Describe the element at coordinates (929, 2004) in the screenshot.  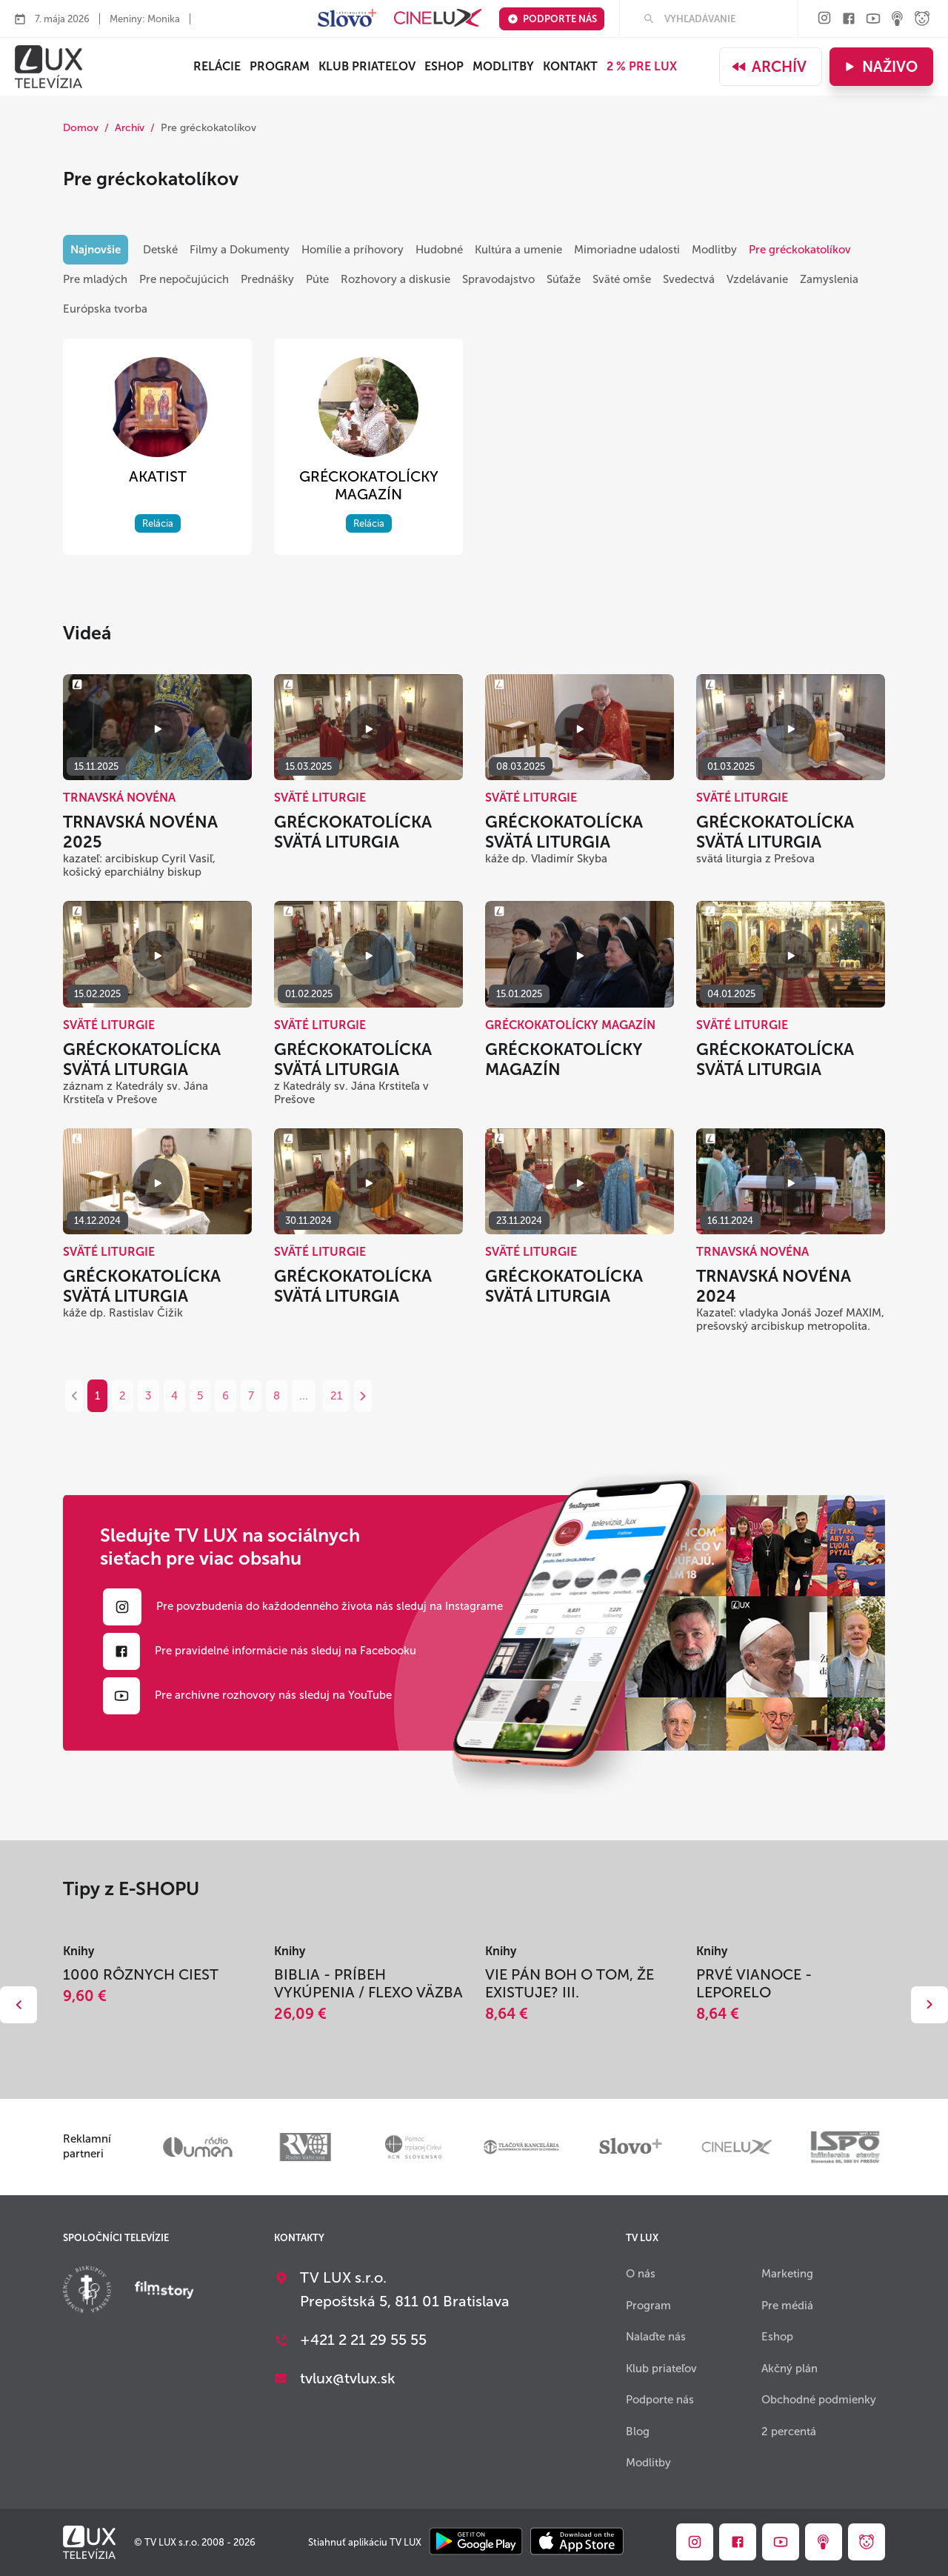
I see `Dopredu` at that location.